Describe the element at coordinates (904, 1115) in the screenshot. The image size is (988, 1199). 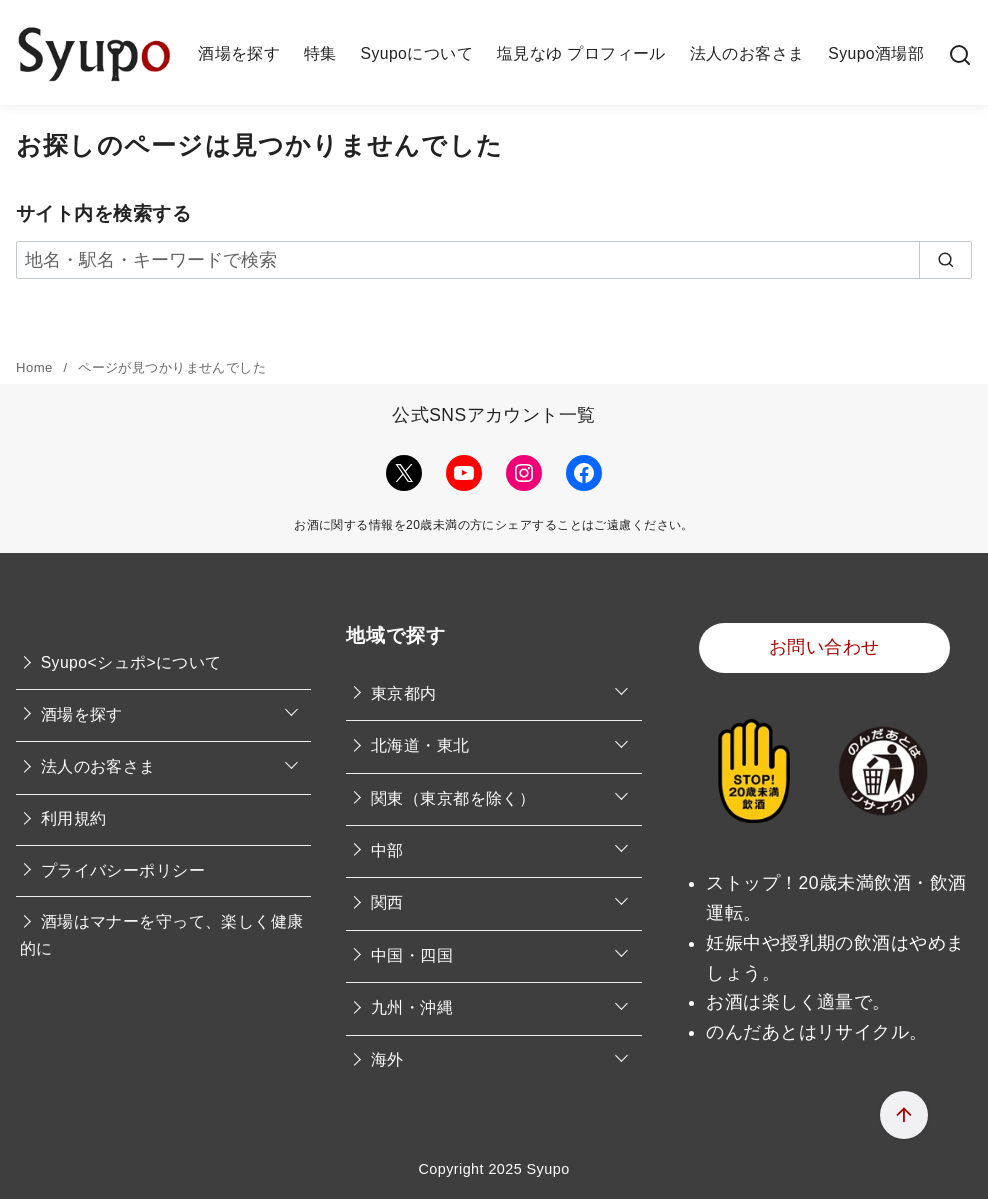
I see `[ページ先頭へ戻る]` at that location.